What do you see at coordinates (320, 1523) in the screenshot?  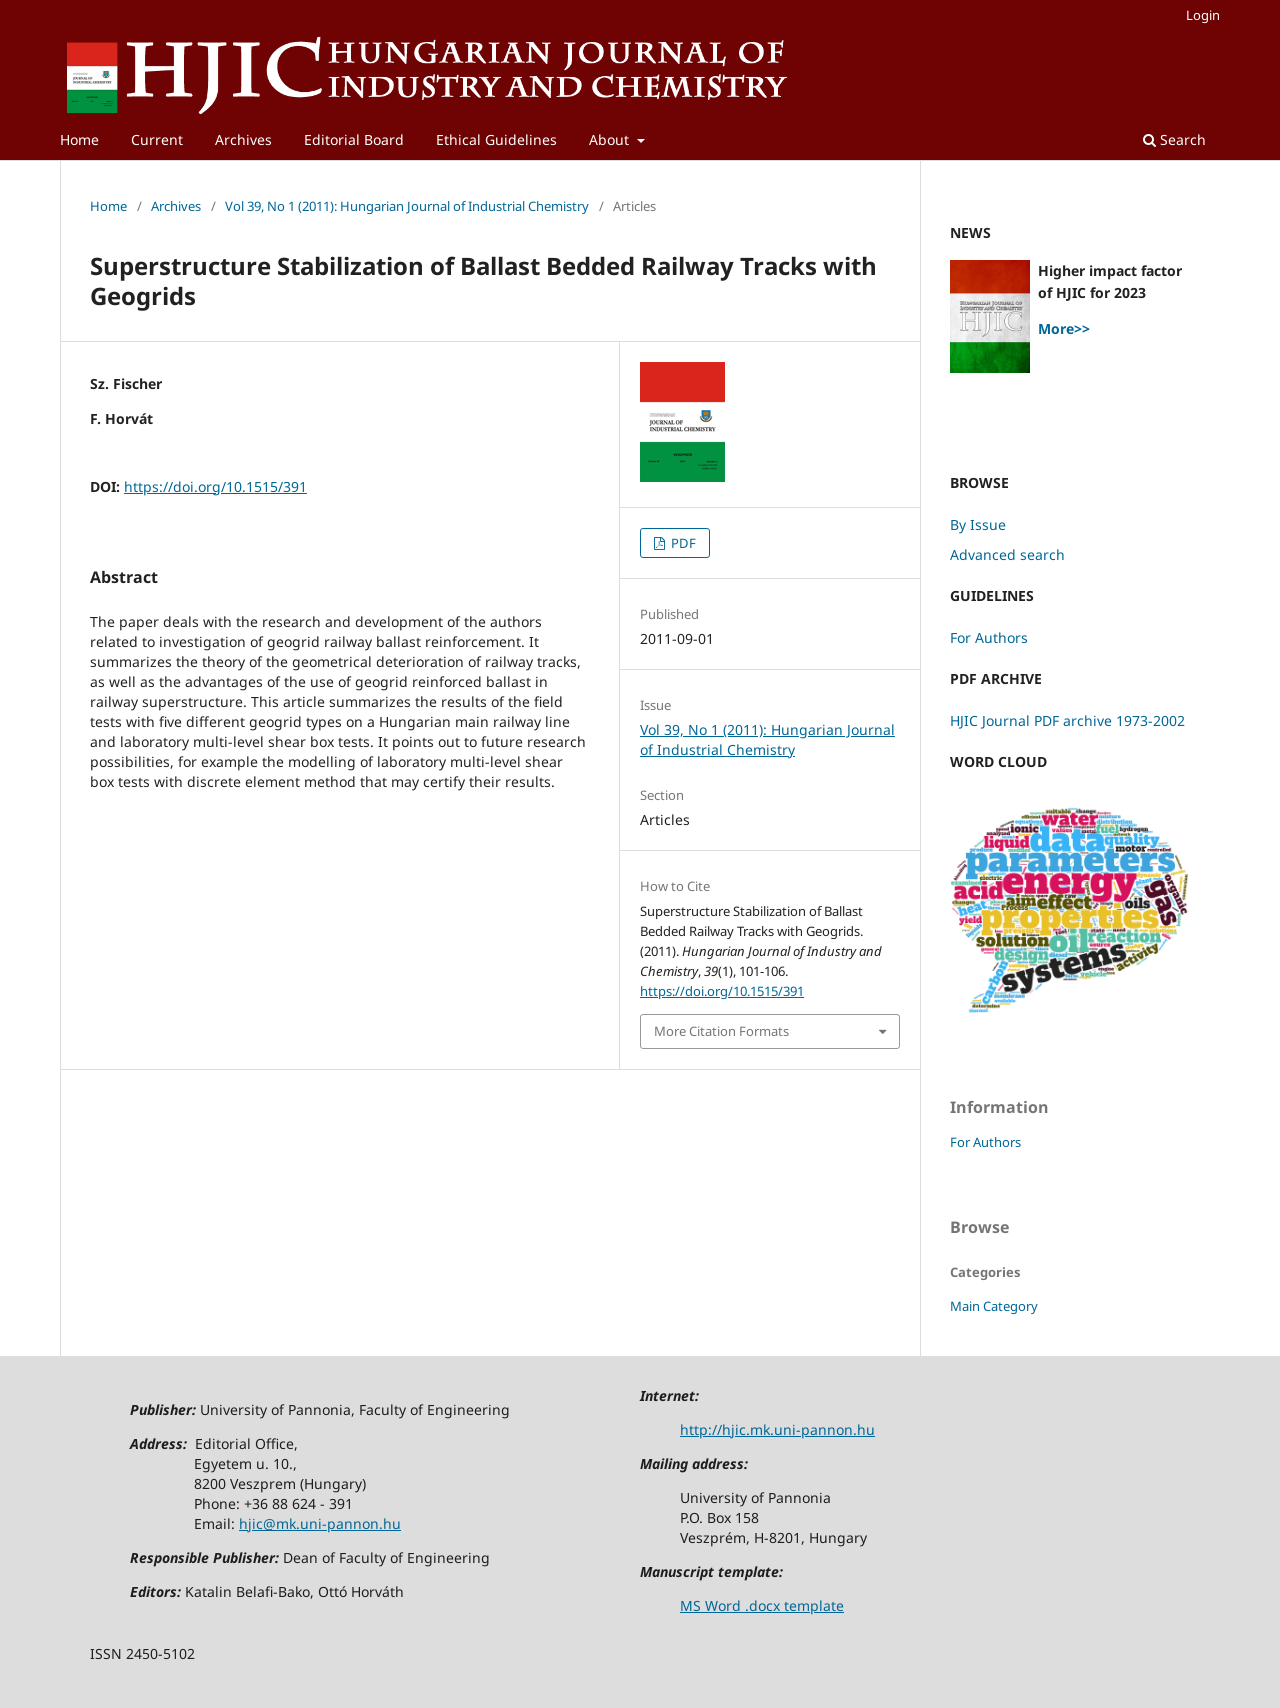 I see `hjic@mk.uni-pannon.hu` at bounding box center [320, 1523].